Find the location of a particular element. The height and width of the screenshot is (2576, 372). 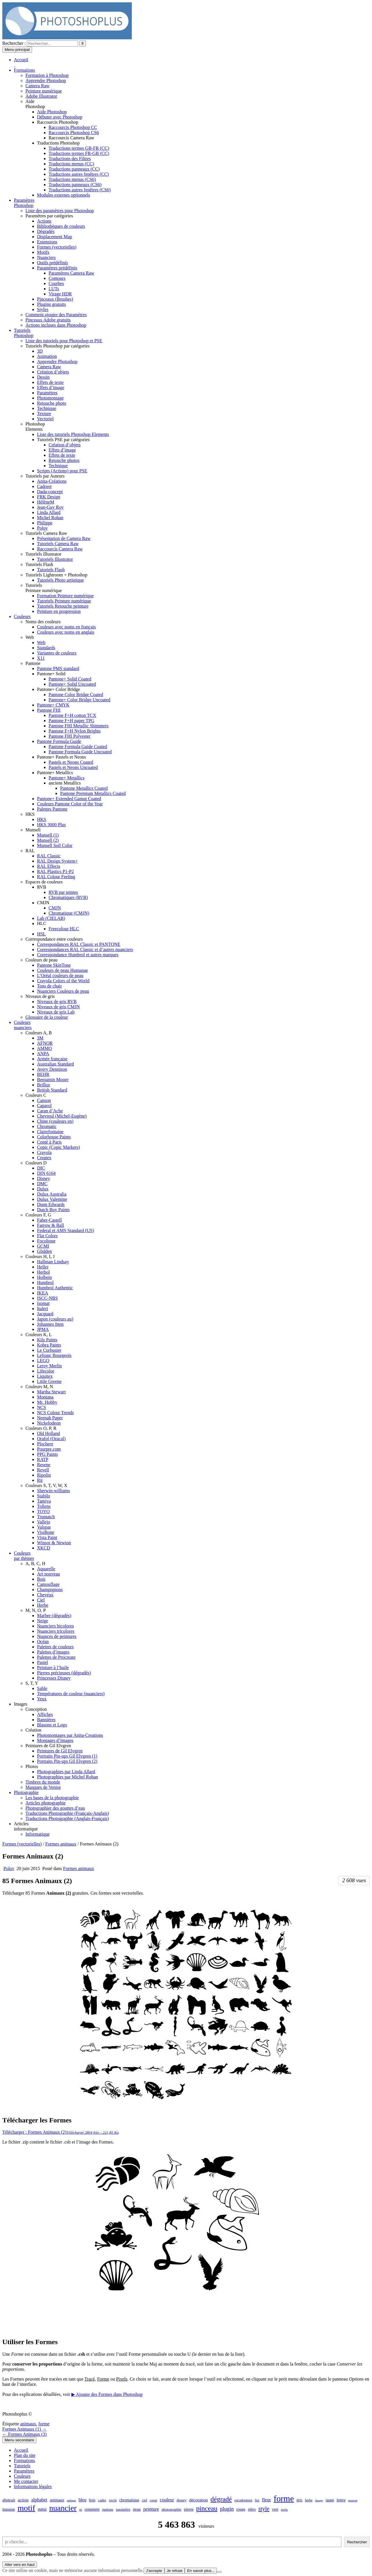

Resene is located at coordinates (43, 1464).